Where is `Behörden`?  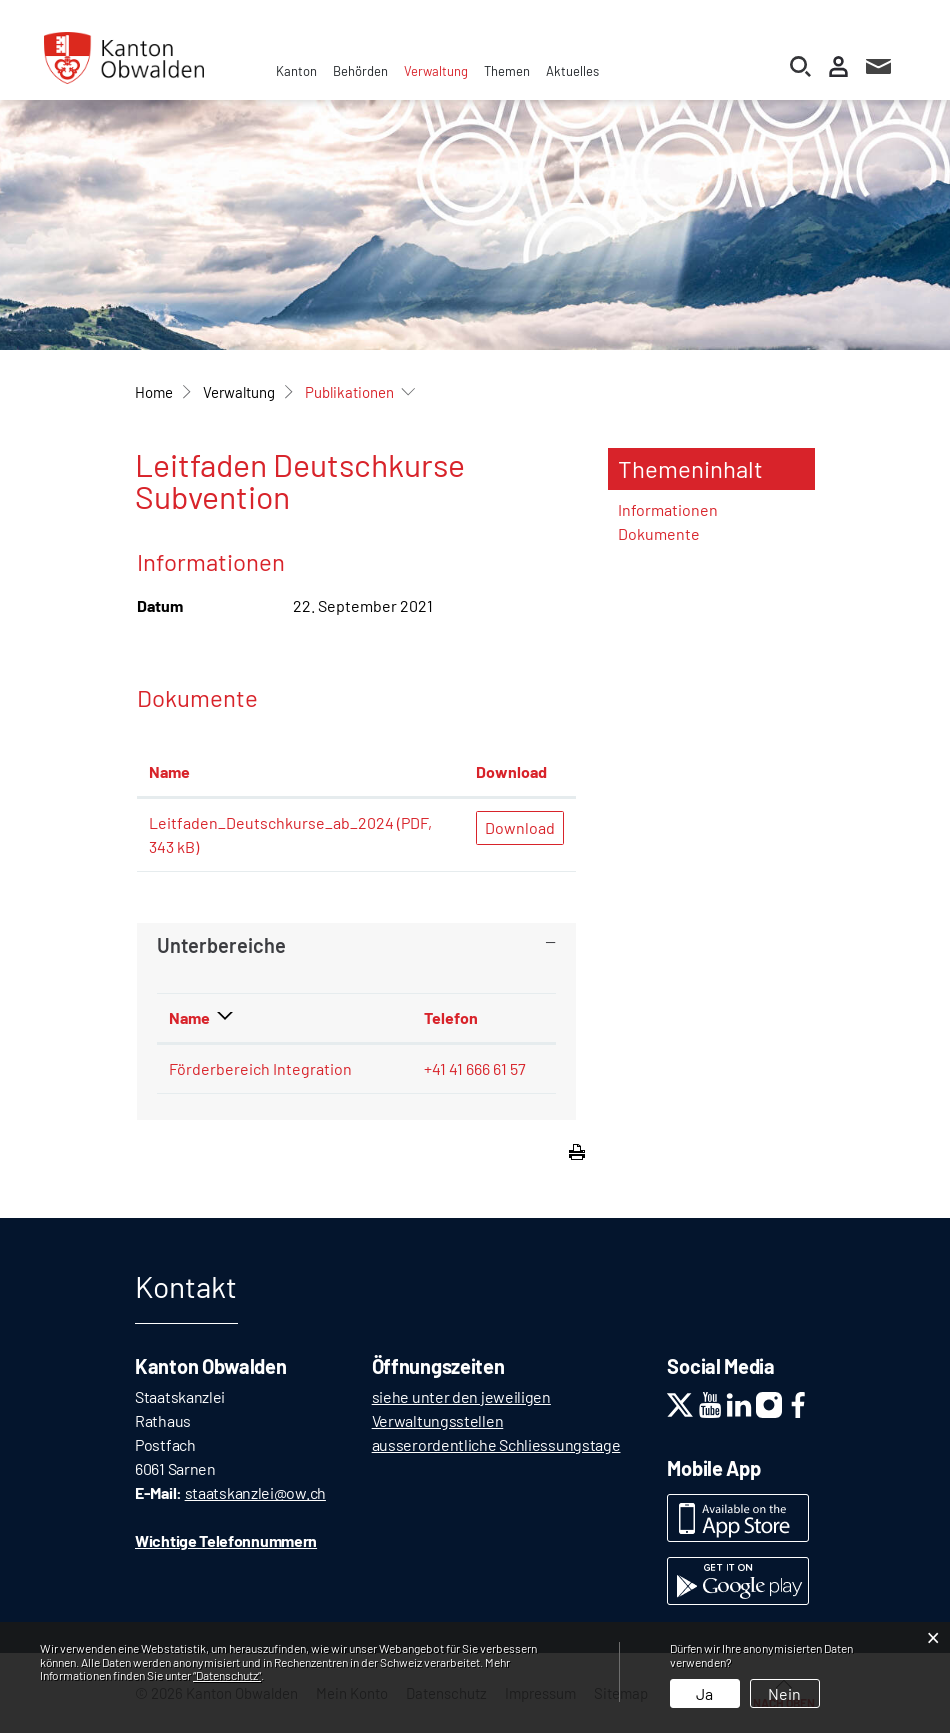
Behörden is located at coordinates (360, 71).